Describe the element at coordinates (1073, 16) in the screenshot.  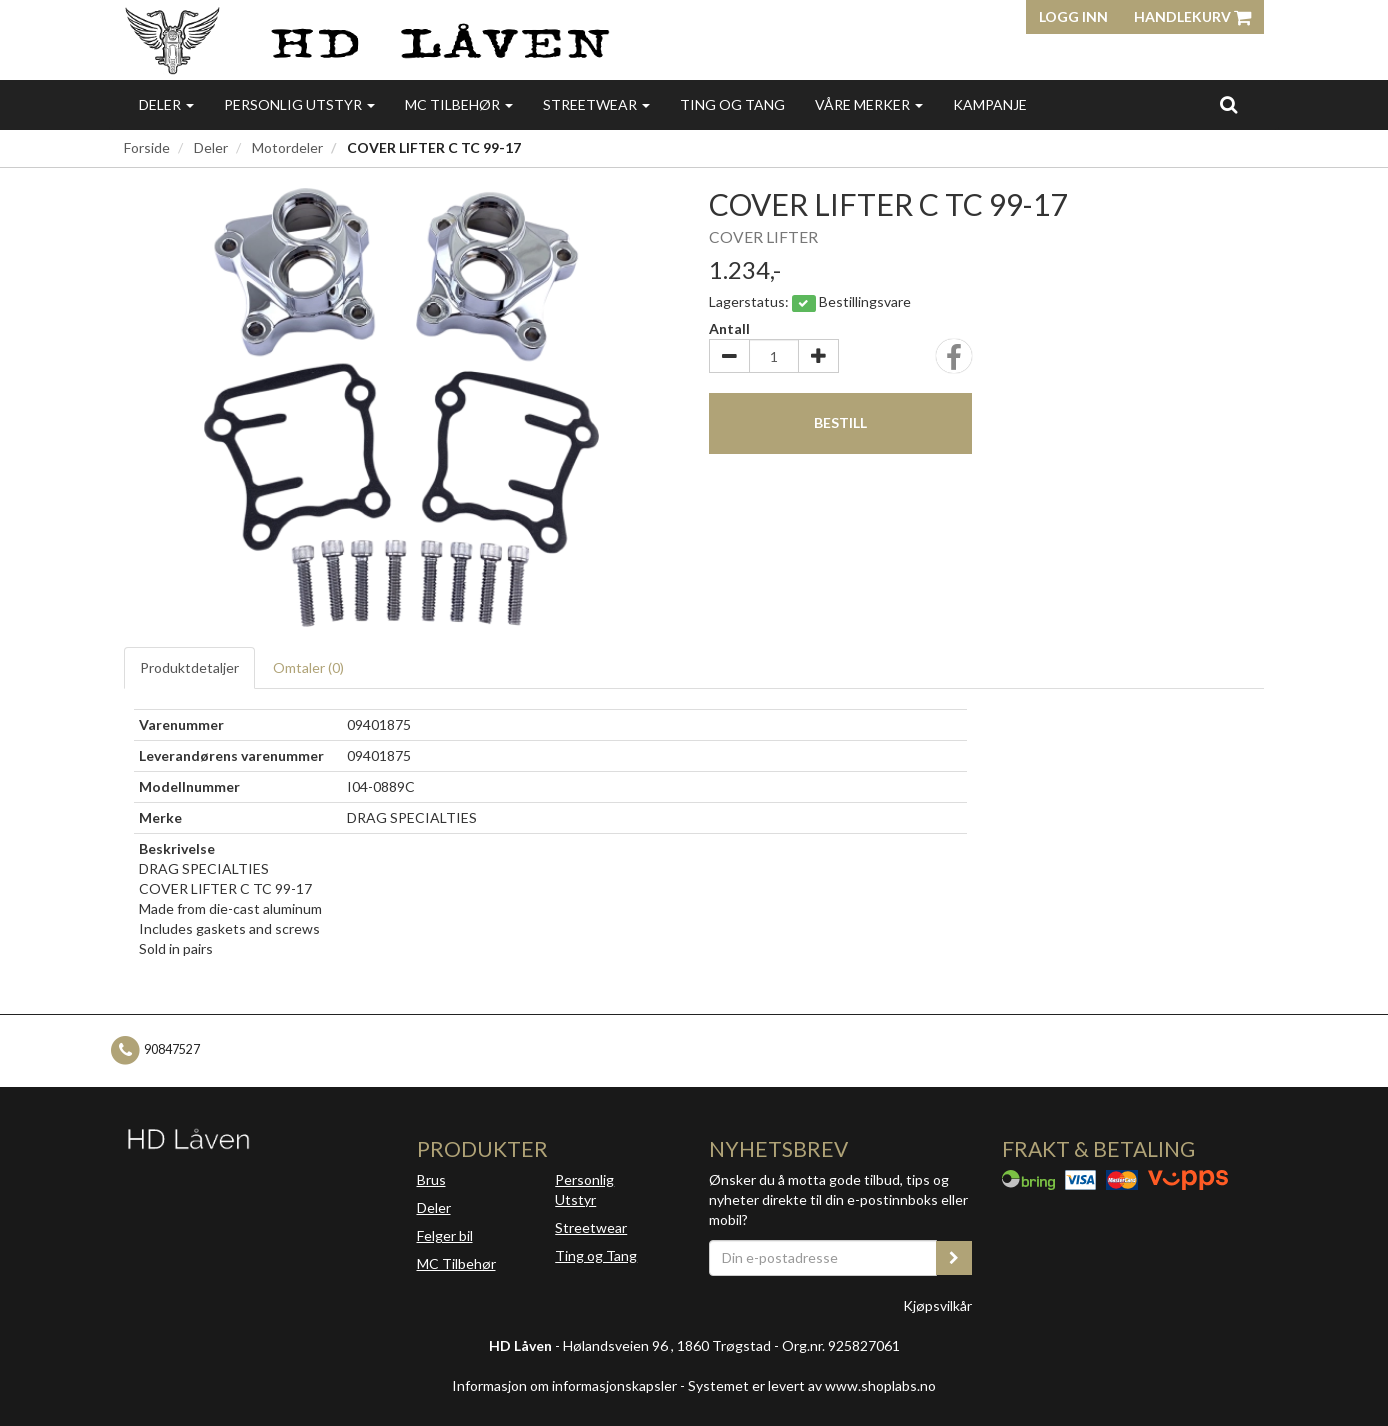
I see `Logg inn` at that location.